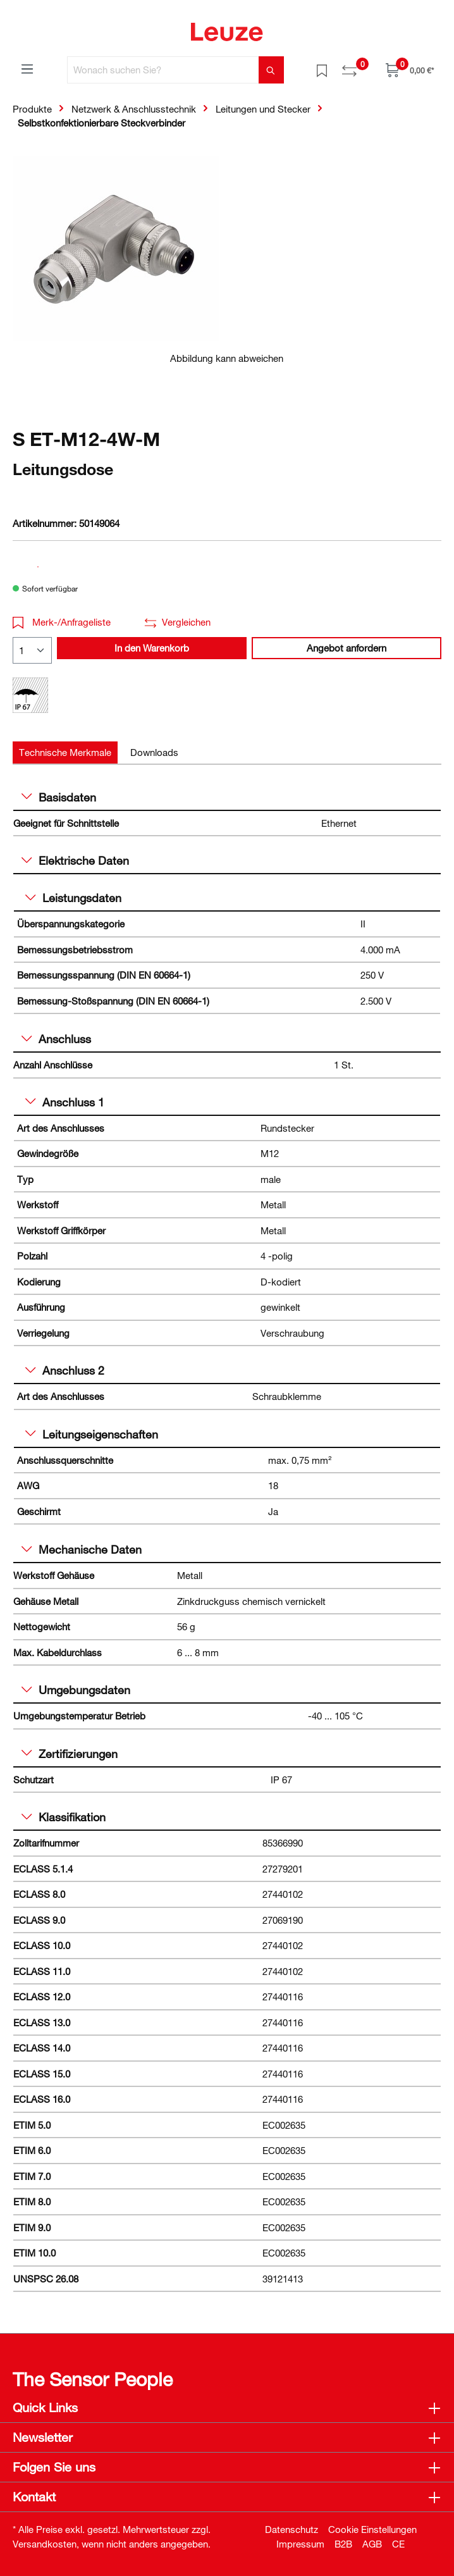  Describe the element at coordinates (163, 70) in the screenshot. I see `[Wonach suchen Sie?]` at that location.